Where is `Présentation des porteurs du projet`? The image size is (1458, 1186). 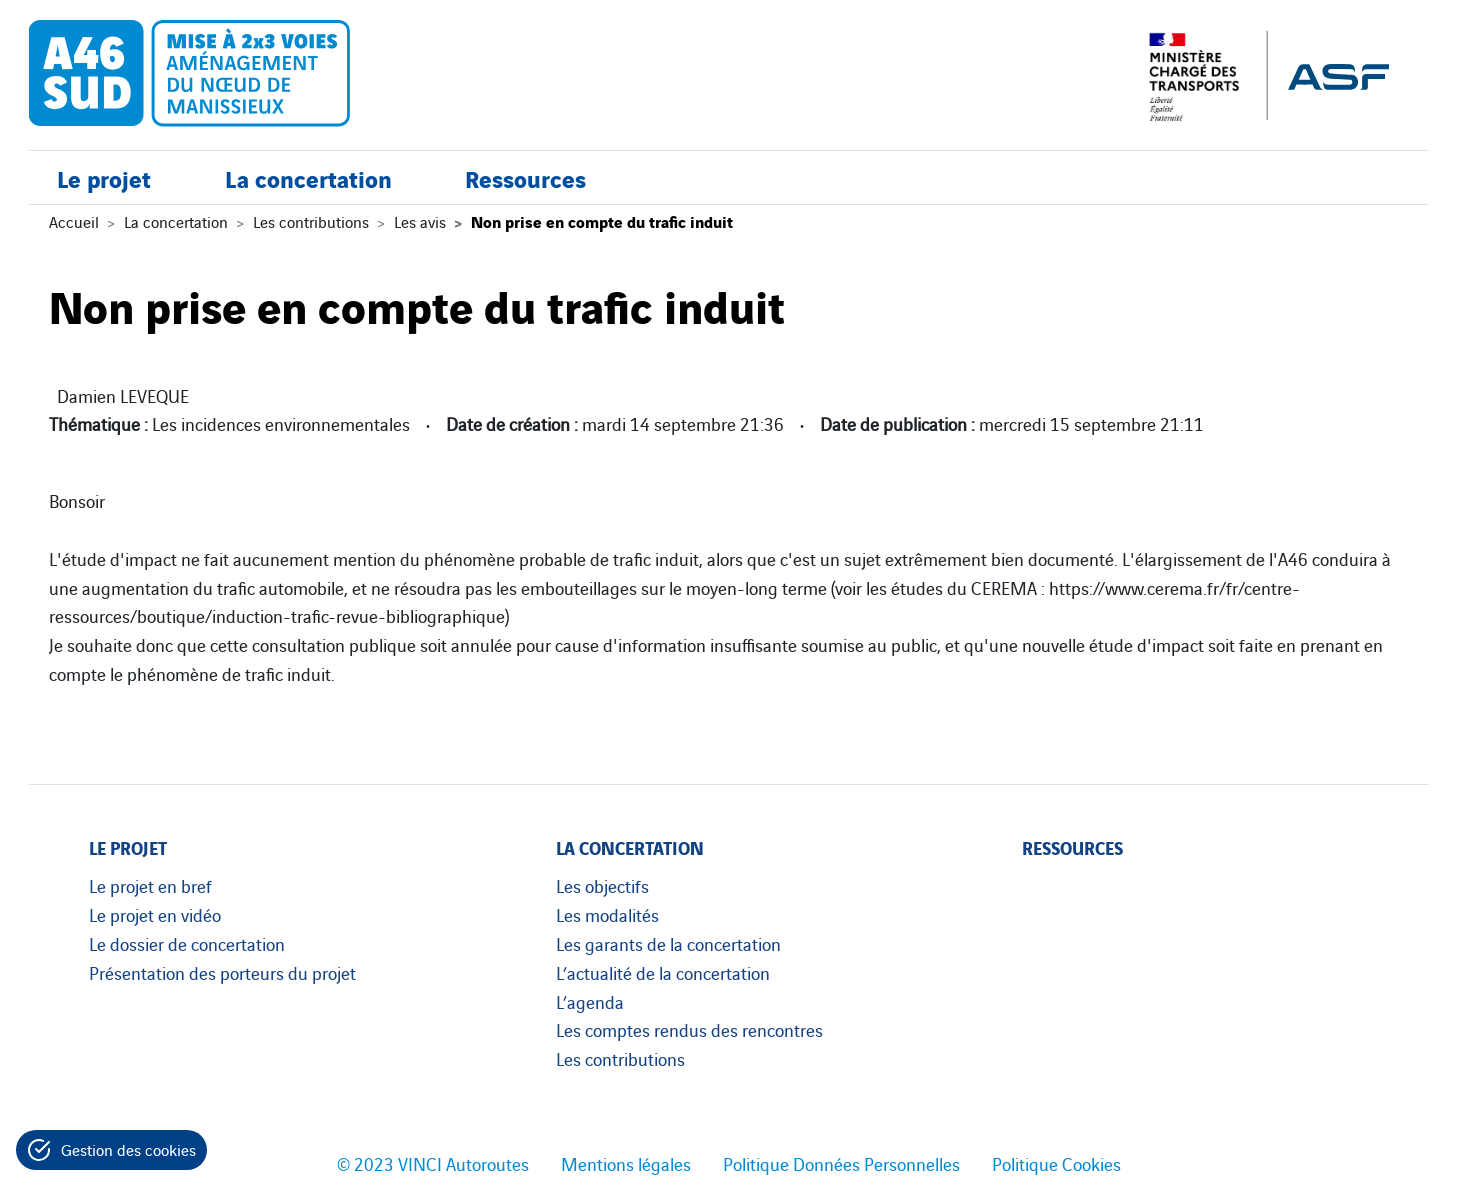
Présentation des porteurs du projet is located at coordinates (222, 972).